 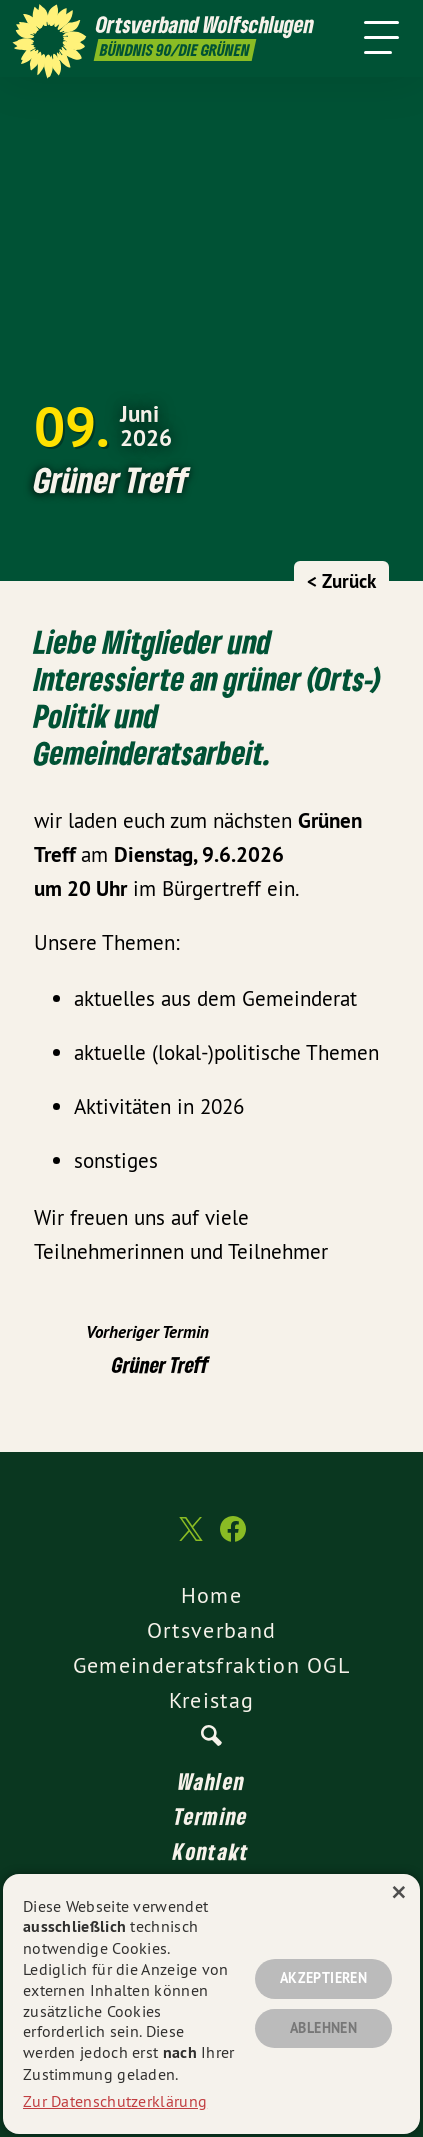 I want to click on [Ortsverband Wolfschlugen auf Facebook], so click(x=233, y=1539).